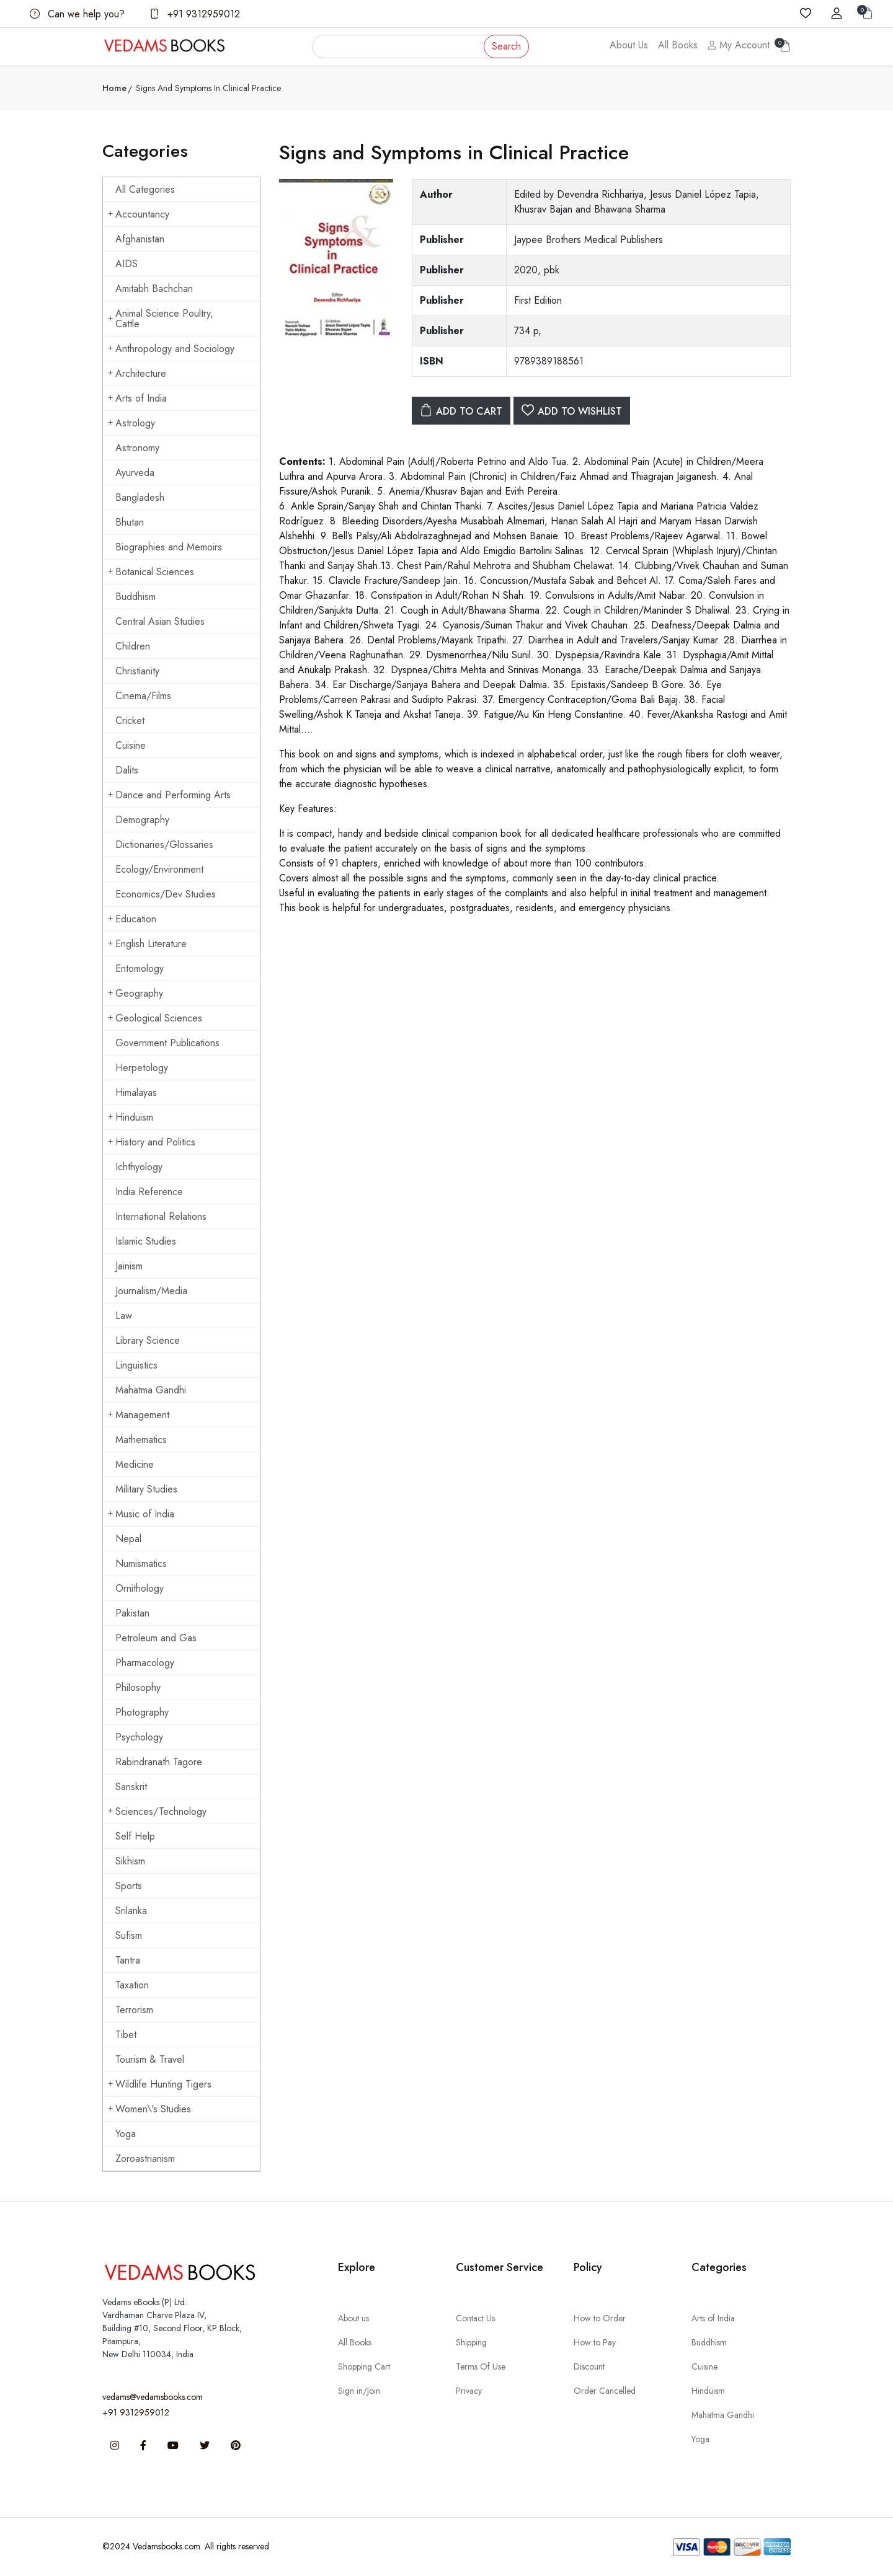 This screenshot has height=2576, width=893. I want to click on Dalits, so click(126, 770).